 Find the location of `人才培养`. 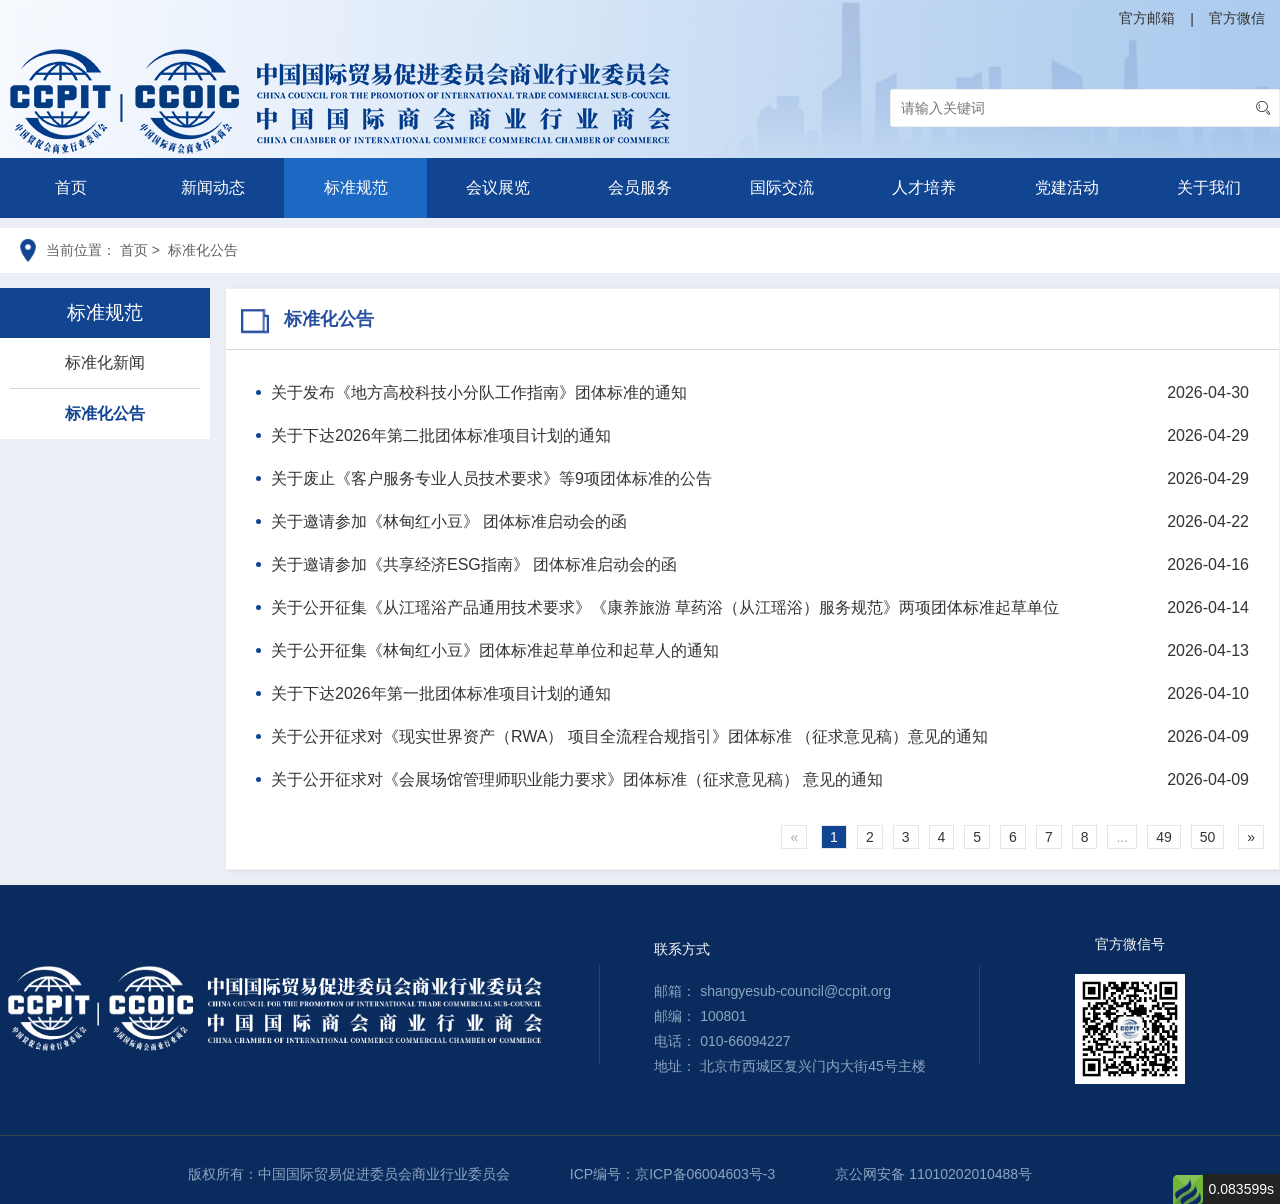

人才培养 is located at coordinates (924, 187).